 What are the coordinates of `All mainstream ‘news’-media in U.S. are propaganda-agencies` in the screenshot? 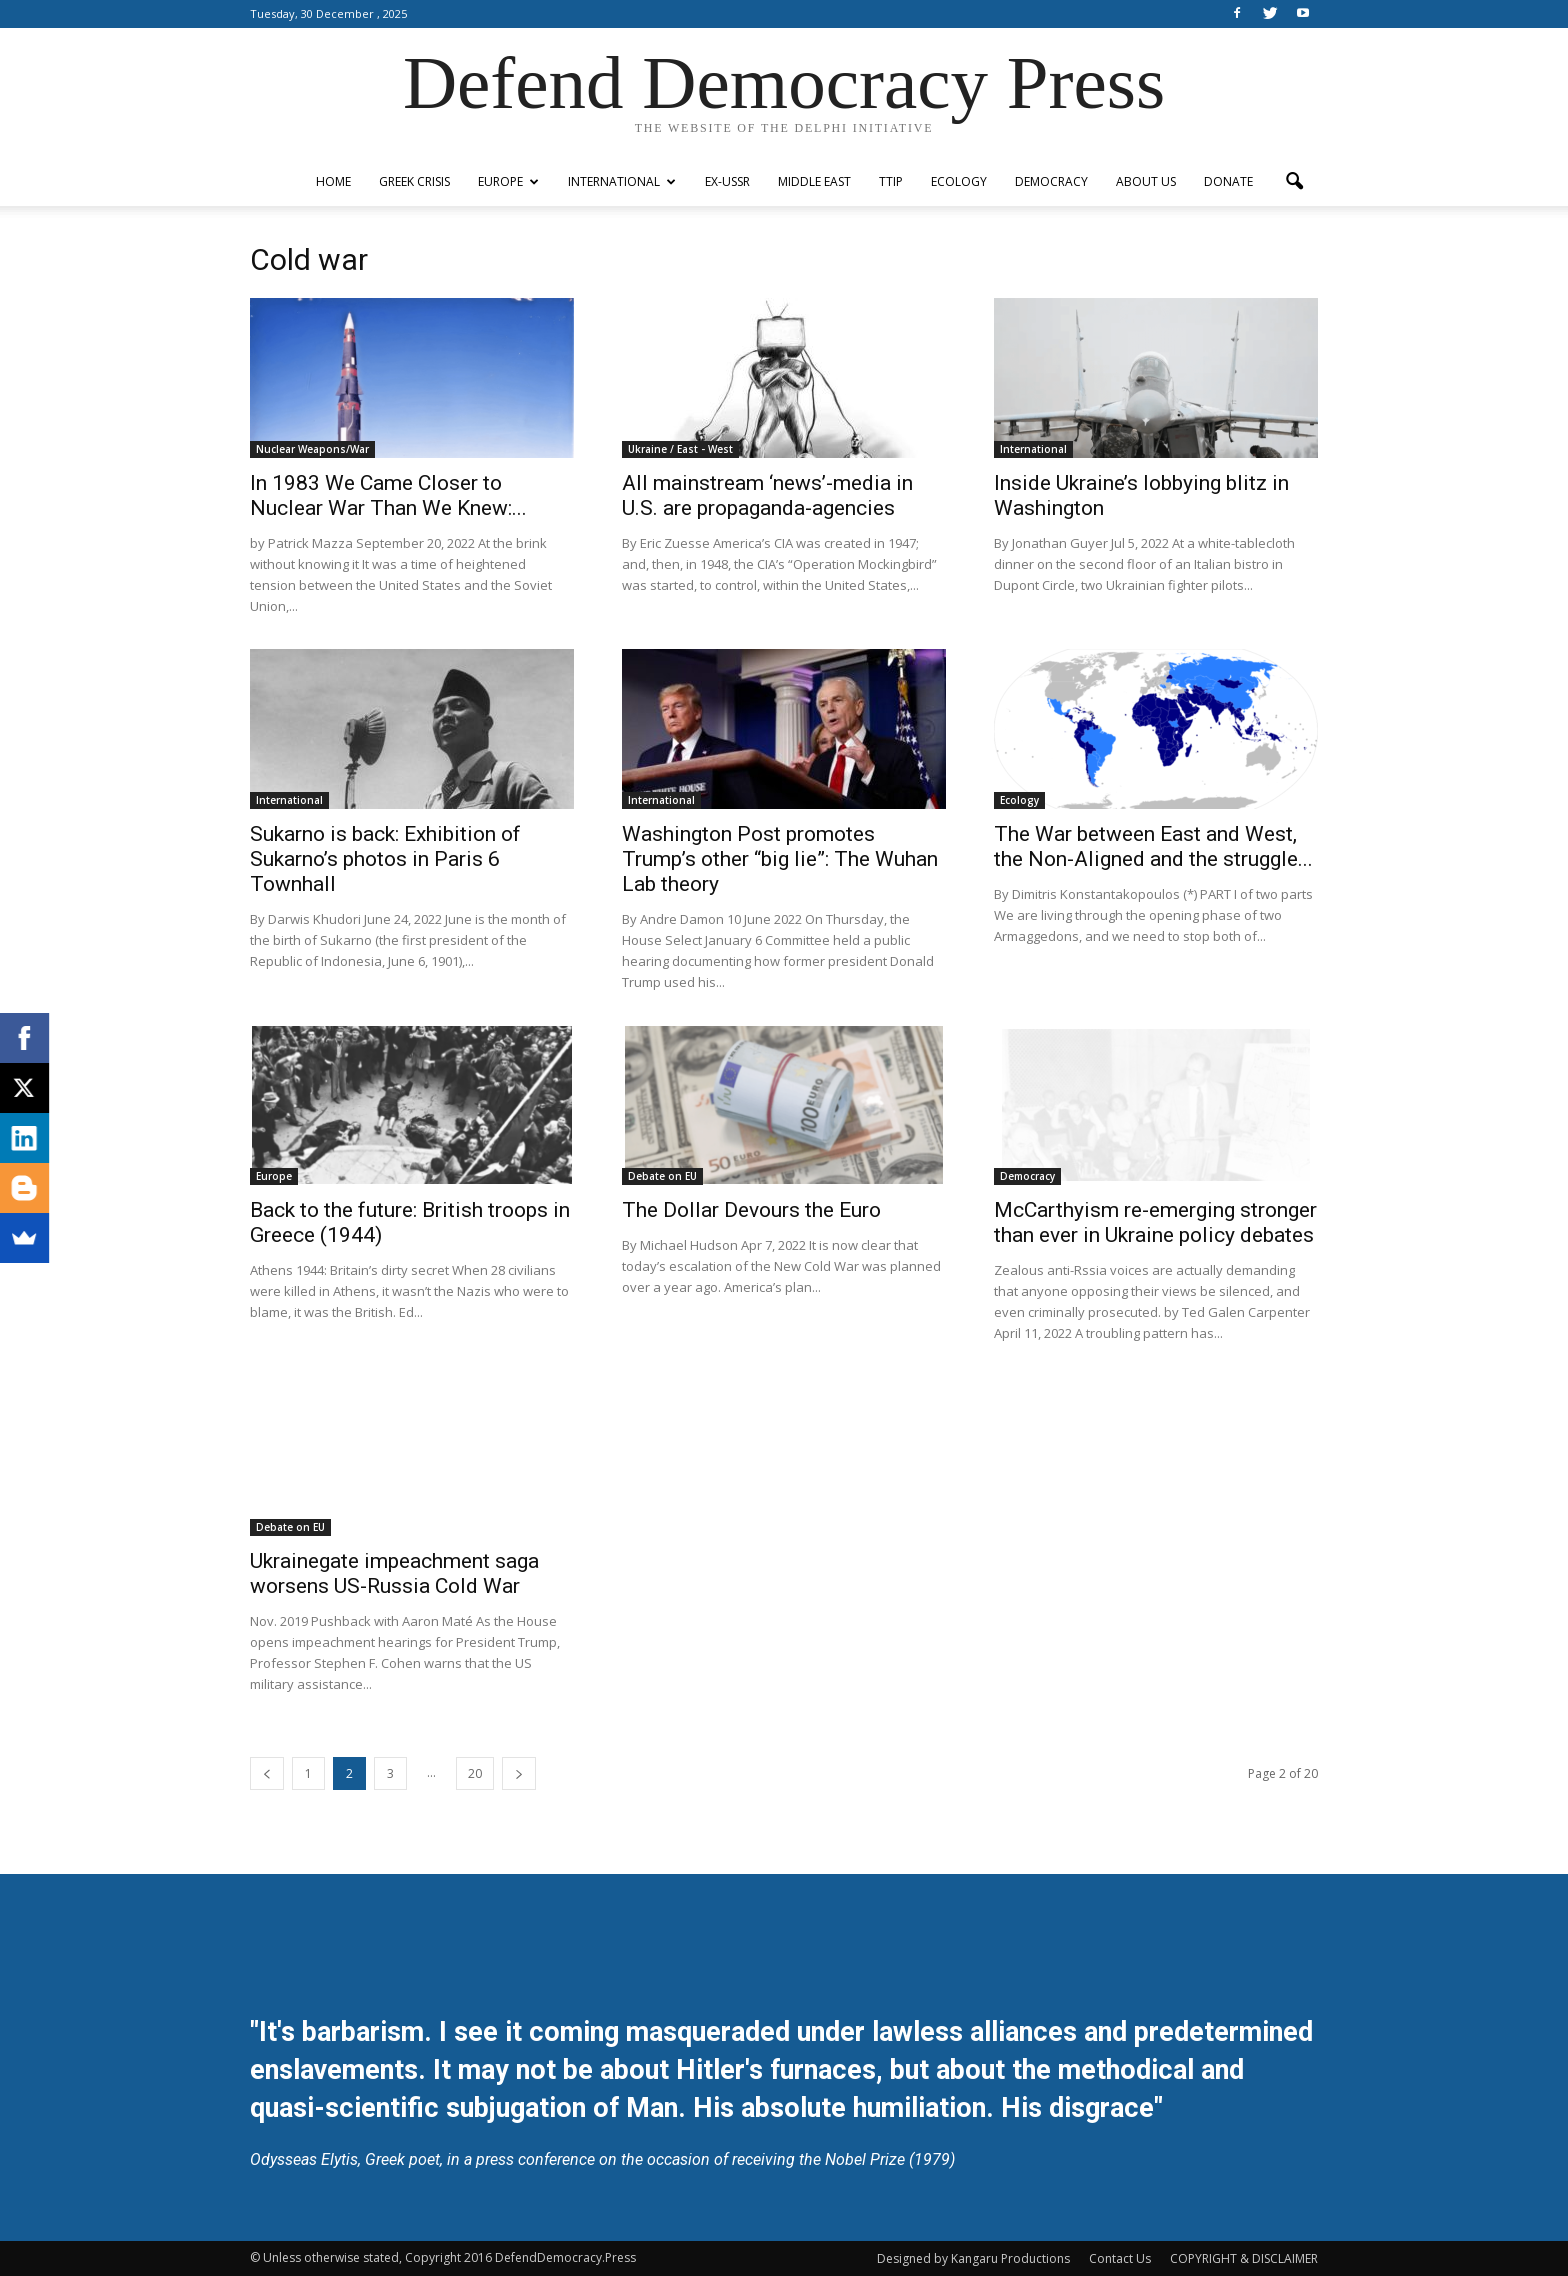 It's located at (767, 495).